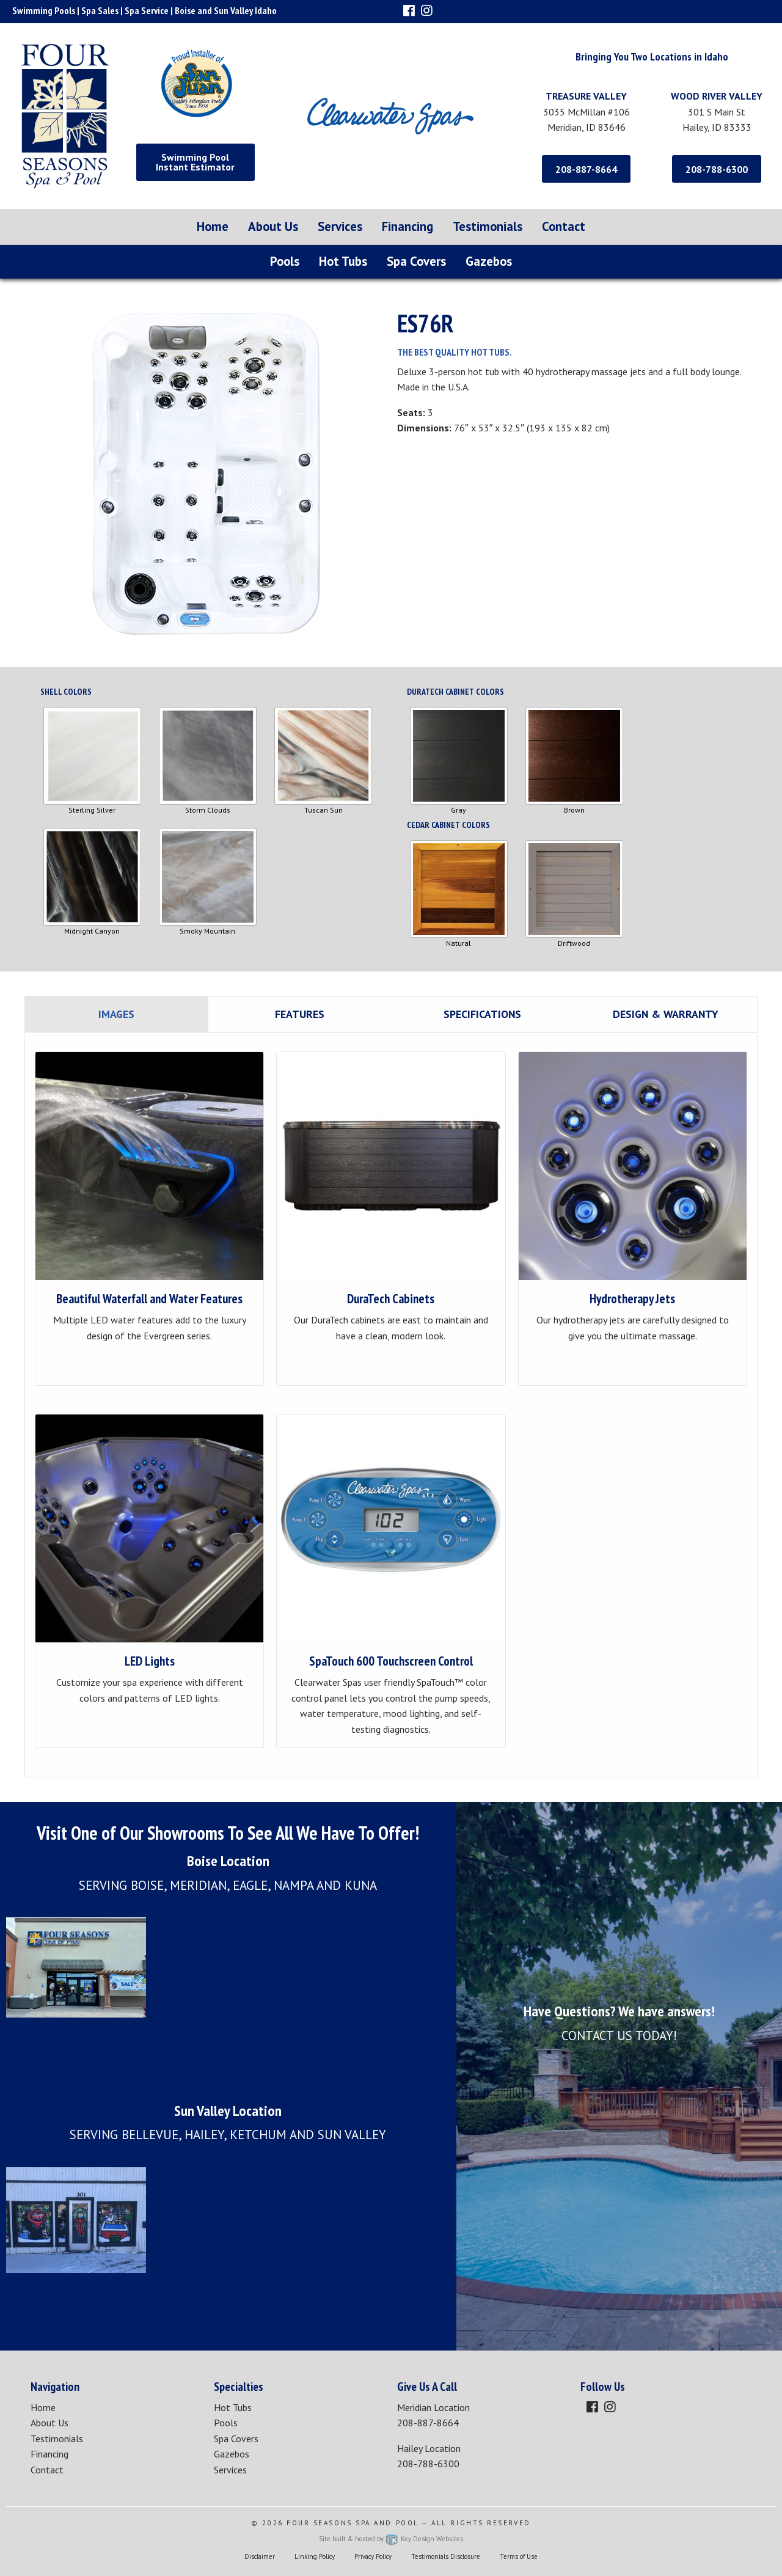 This screenshot has height=2576, width=782. Describe the element at coordinates (482, 1014) in the screenshot. I see `Specifications [tab]` at that location.